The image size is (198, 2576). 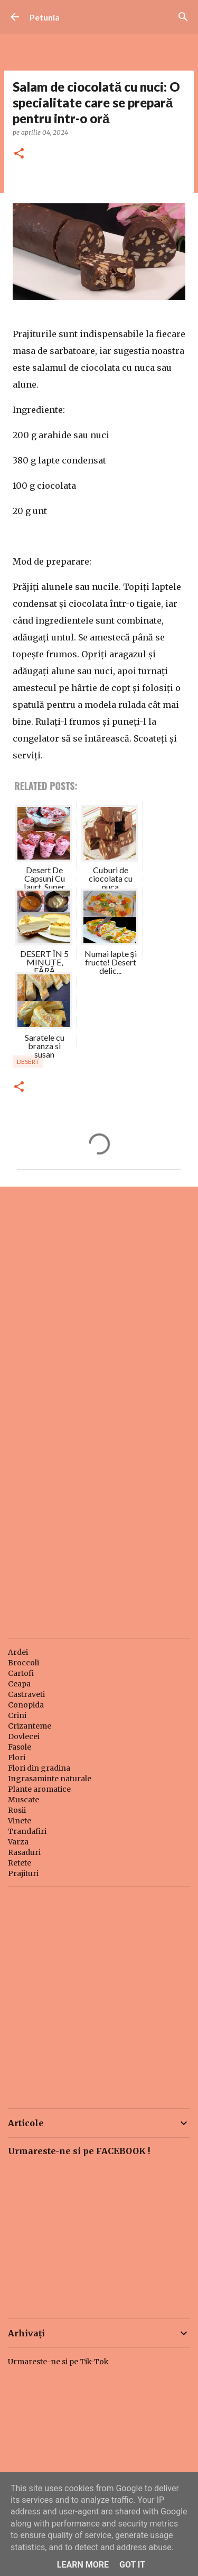 I want to click on Castraveti, so click(x=26, y=1694).